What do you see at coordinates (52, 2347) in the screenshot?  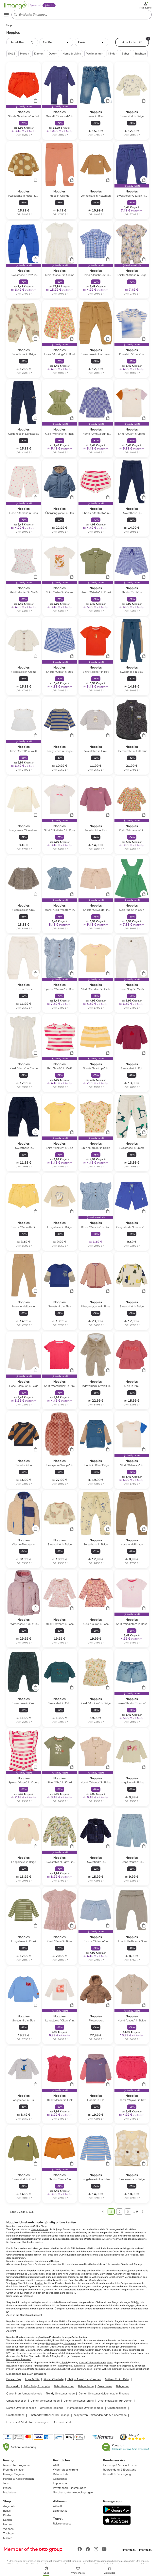 I see `Babymode` at bounding box center [52, 2347].